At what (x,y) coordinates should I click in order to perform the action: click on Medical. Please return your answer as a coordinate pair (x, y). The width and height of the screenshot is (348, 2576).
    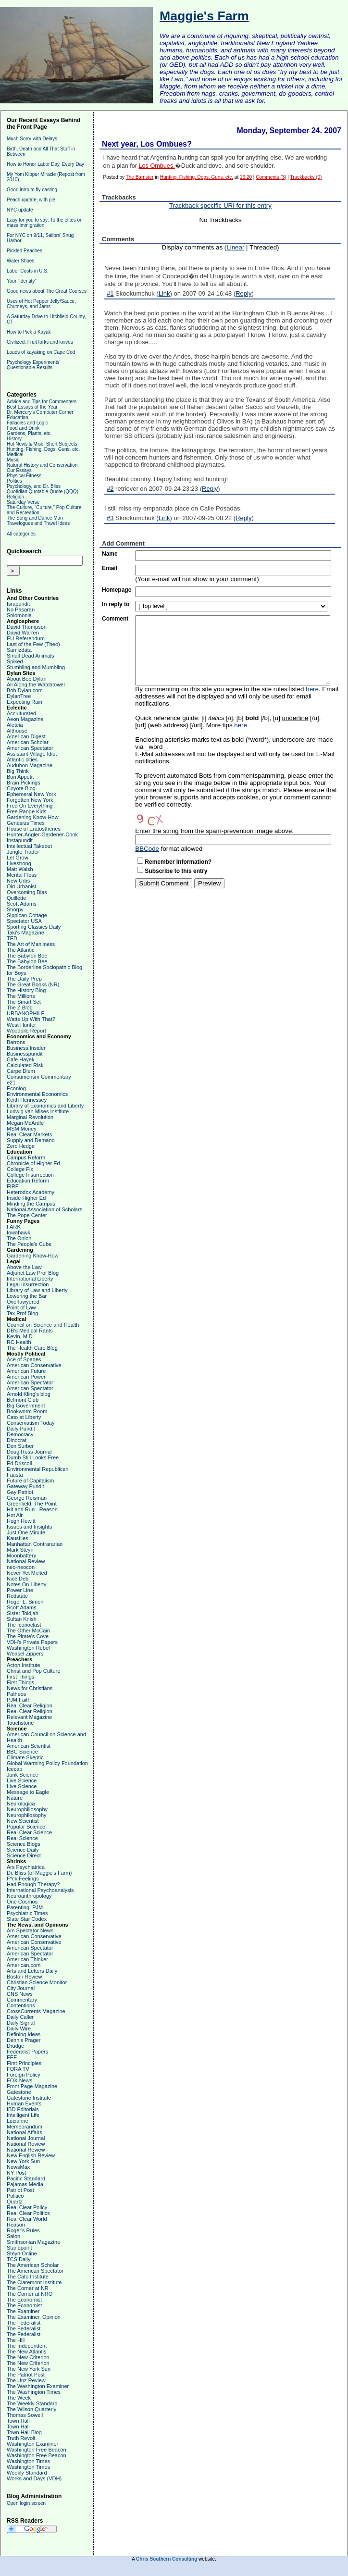
    Looking at the image, I should click on (15, 454).